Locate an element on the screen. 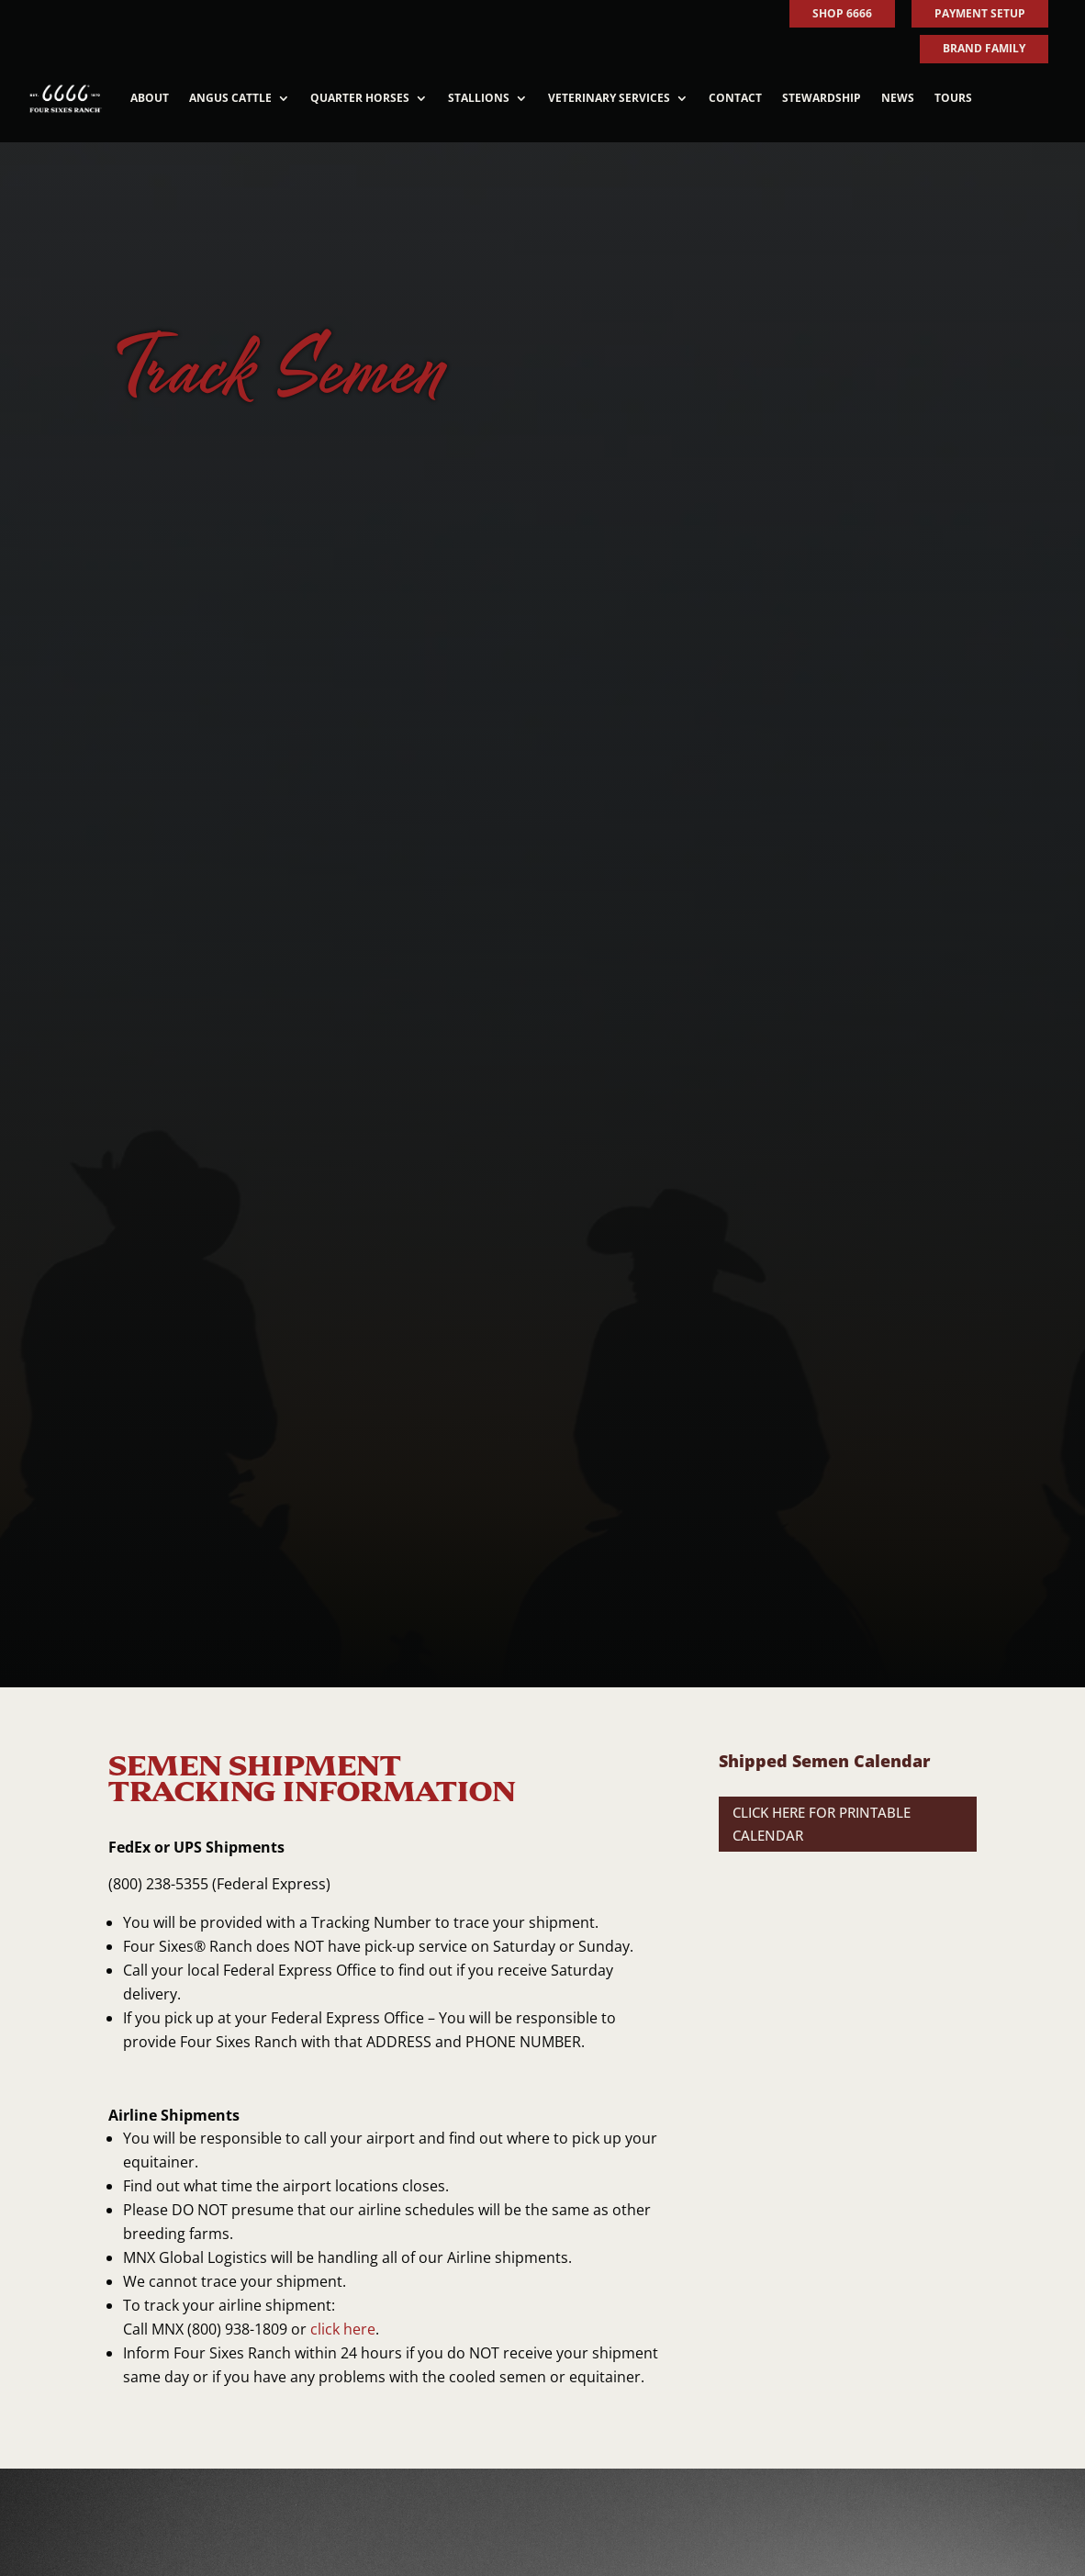  Tours is located at coordinates (953, 98).